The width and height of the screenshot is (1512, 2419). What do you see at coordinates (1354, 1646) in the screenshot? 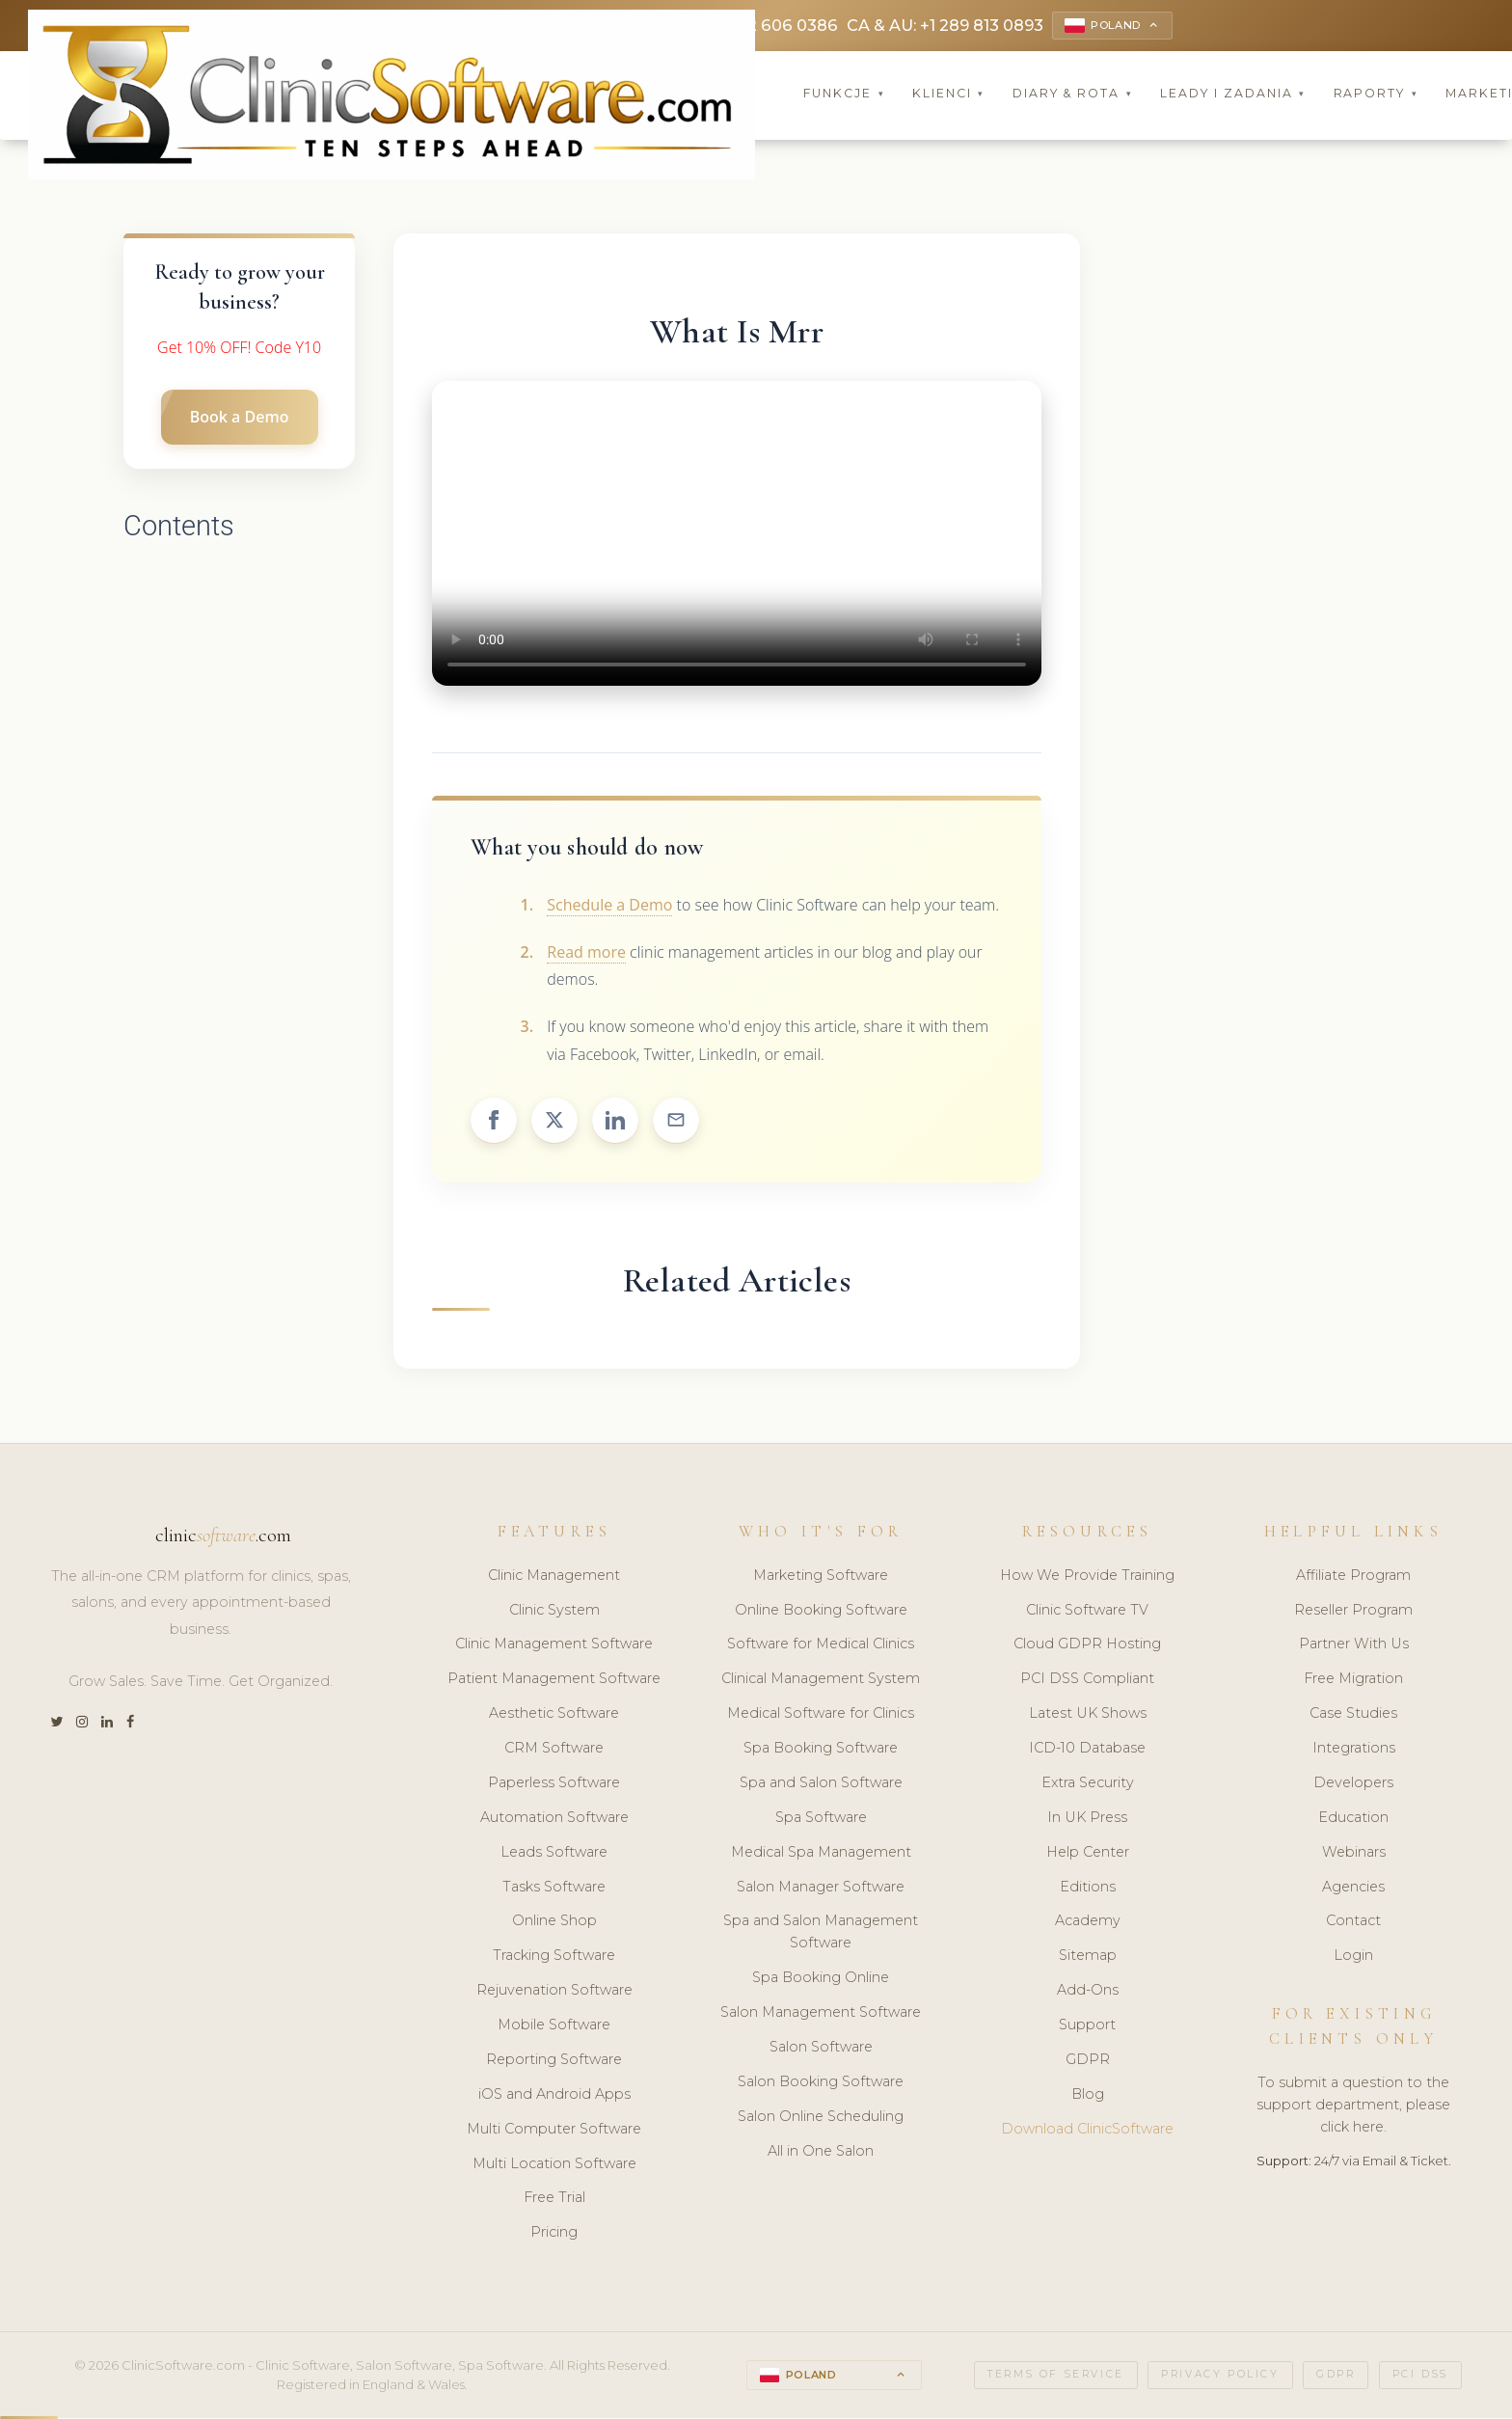
I see `Partner With Us` at bounding box center [1354, 1646].